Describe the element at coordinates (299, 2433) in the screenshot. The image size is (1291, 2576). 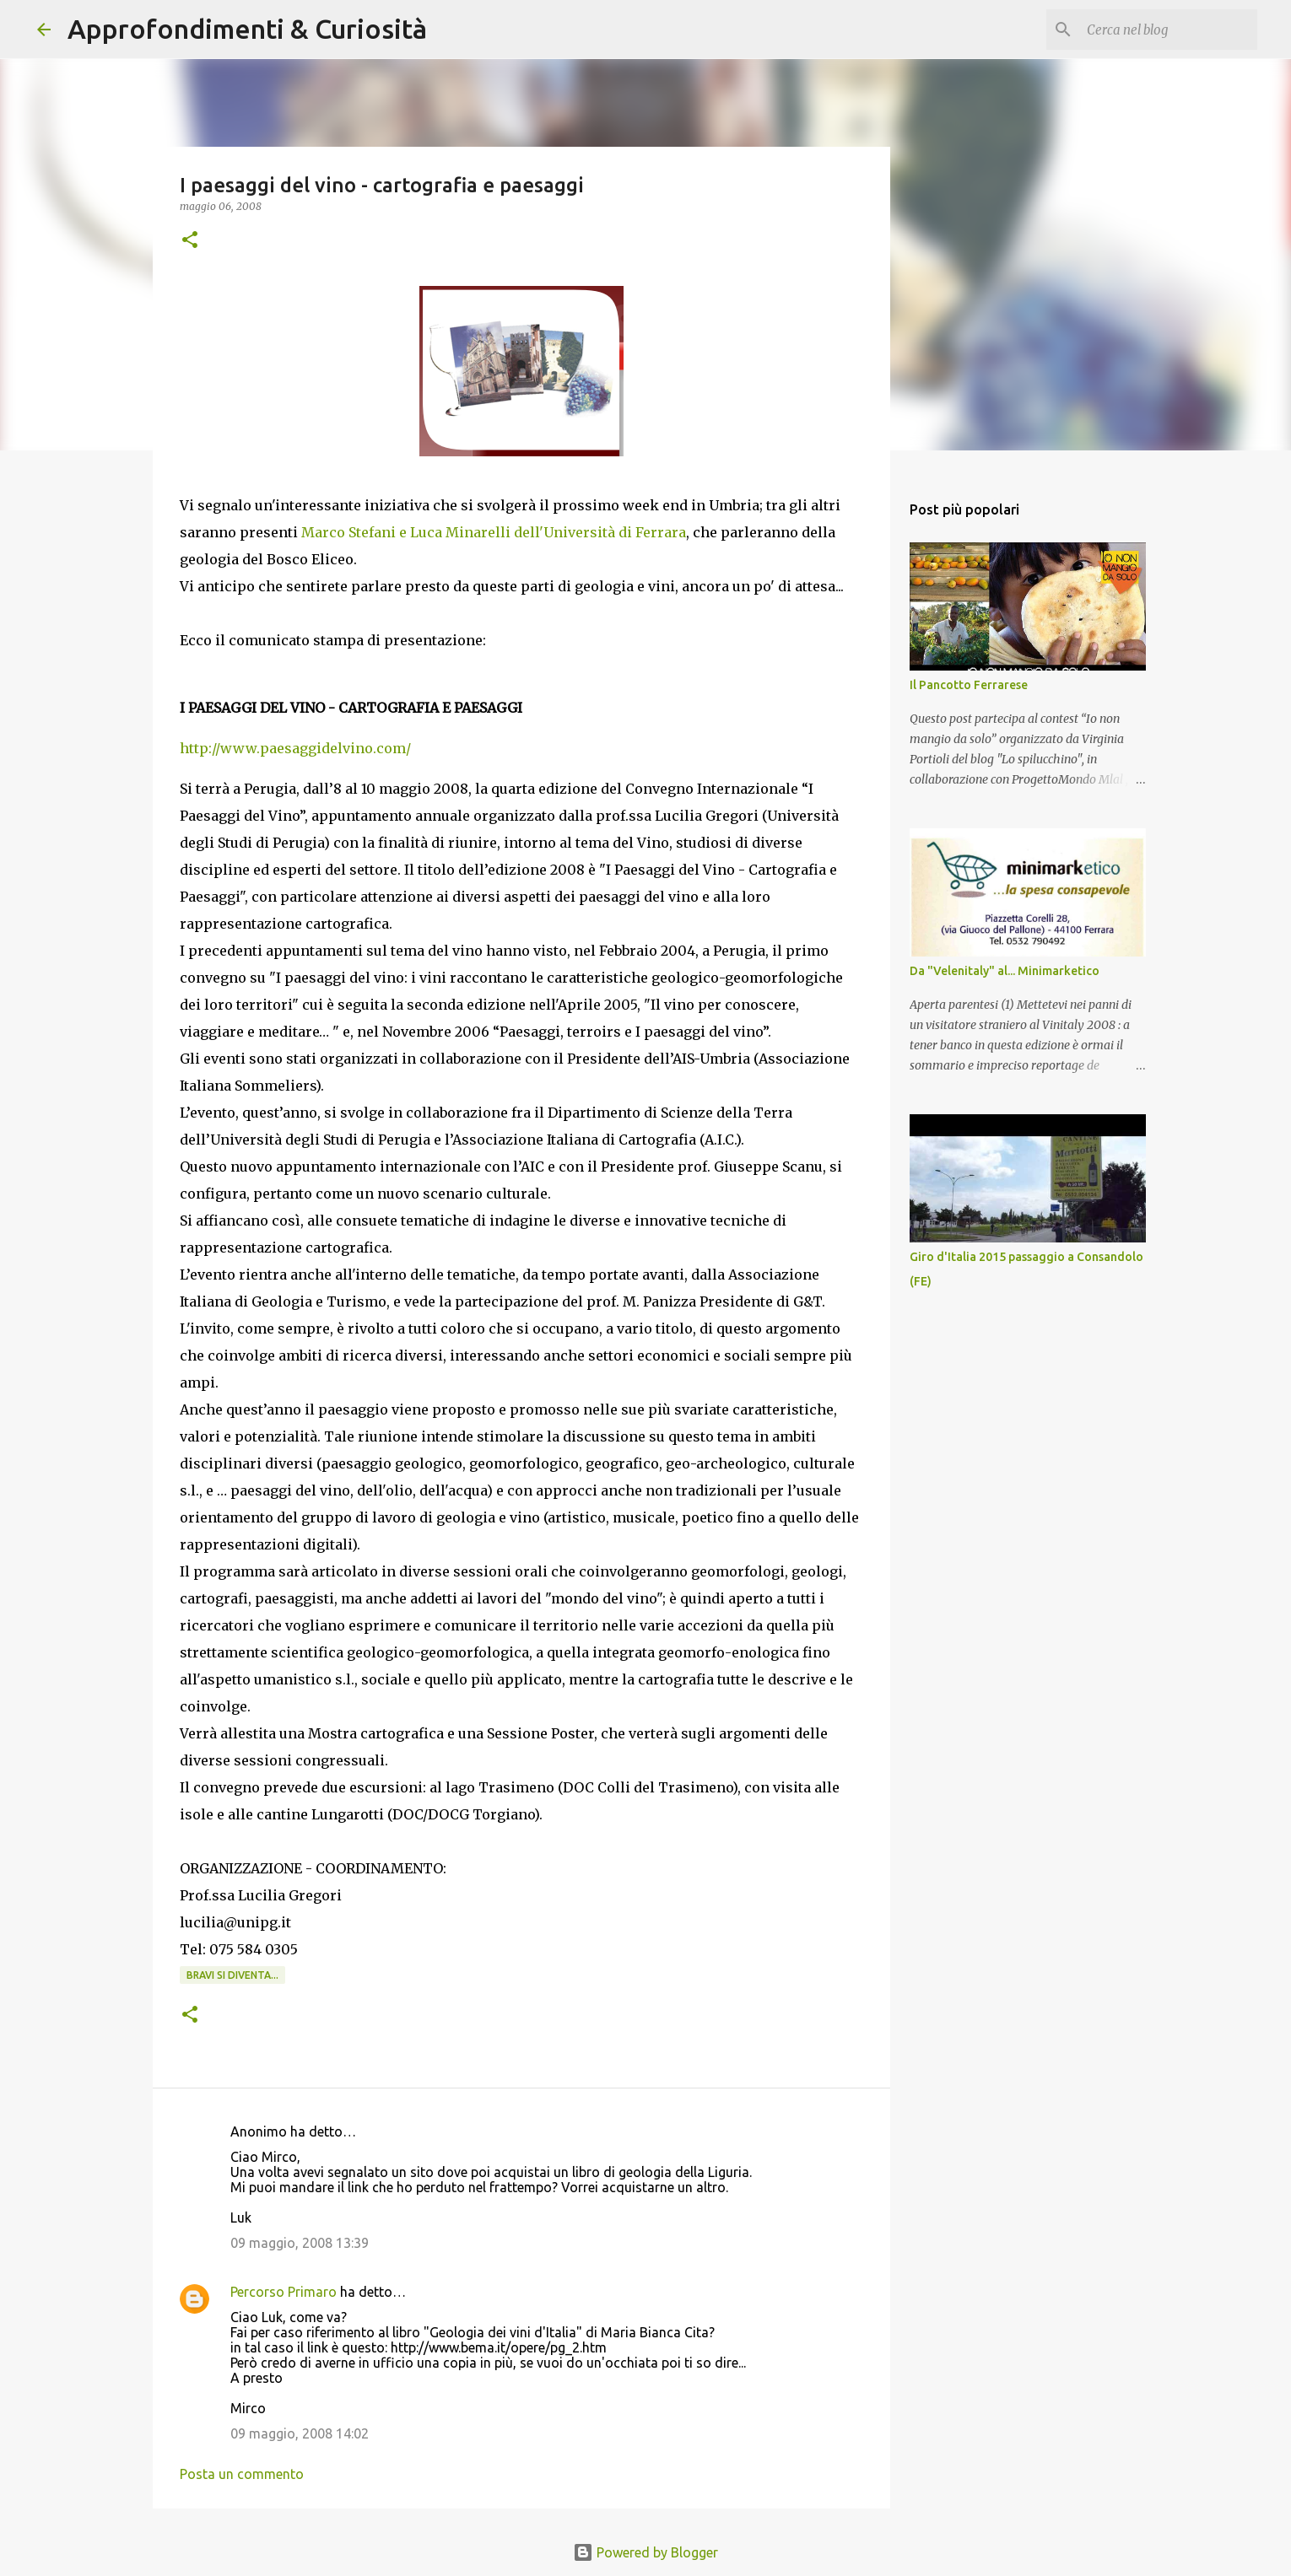
I see `09 maggio, 2008 14:02` at that location.